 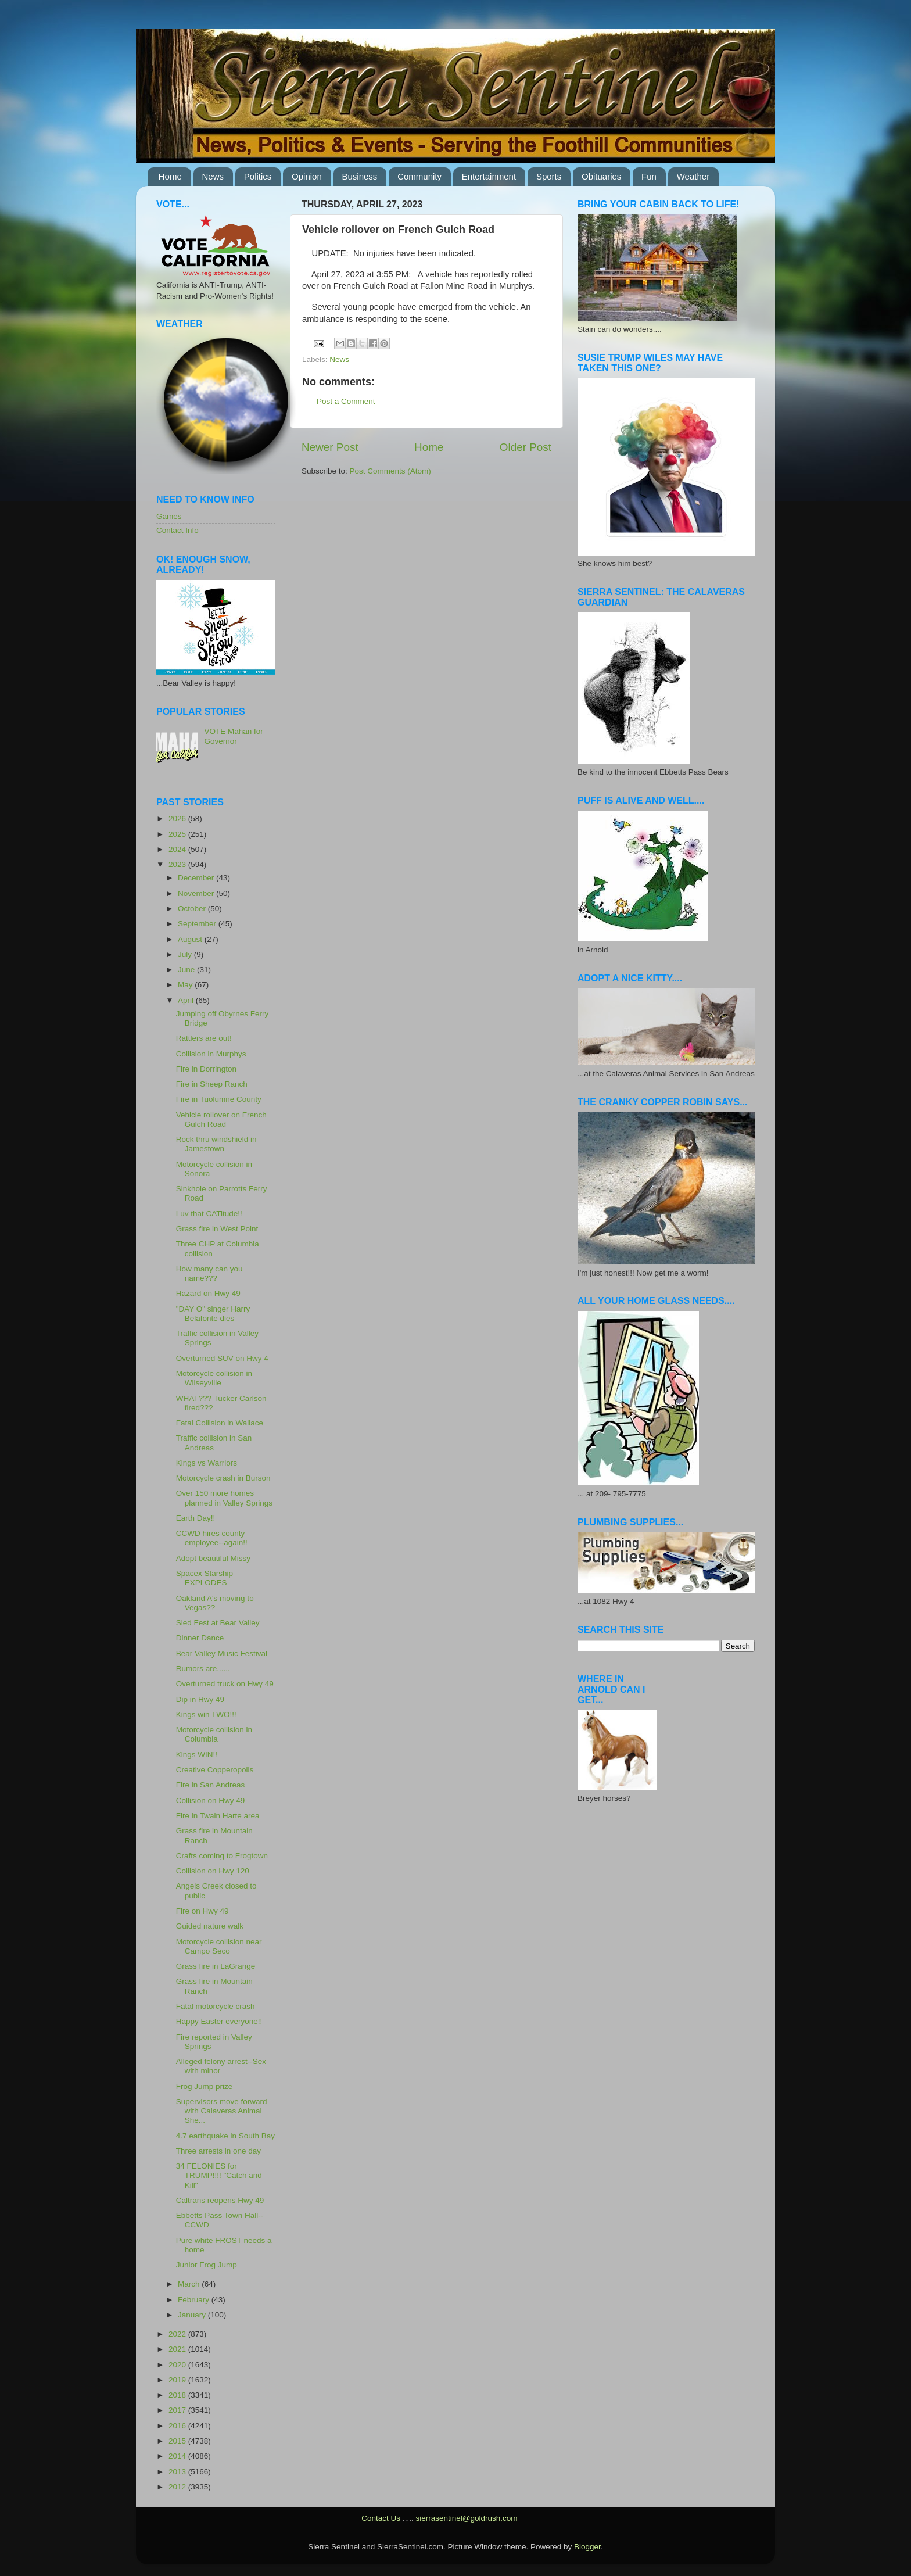 I want to click on Over 150 more homes planned in Valley Springs, so click(x=224, y=1498).